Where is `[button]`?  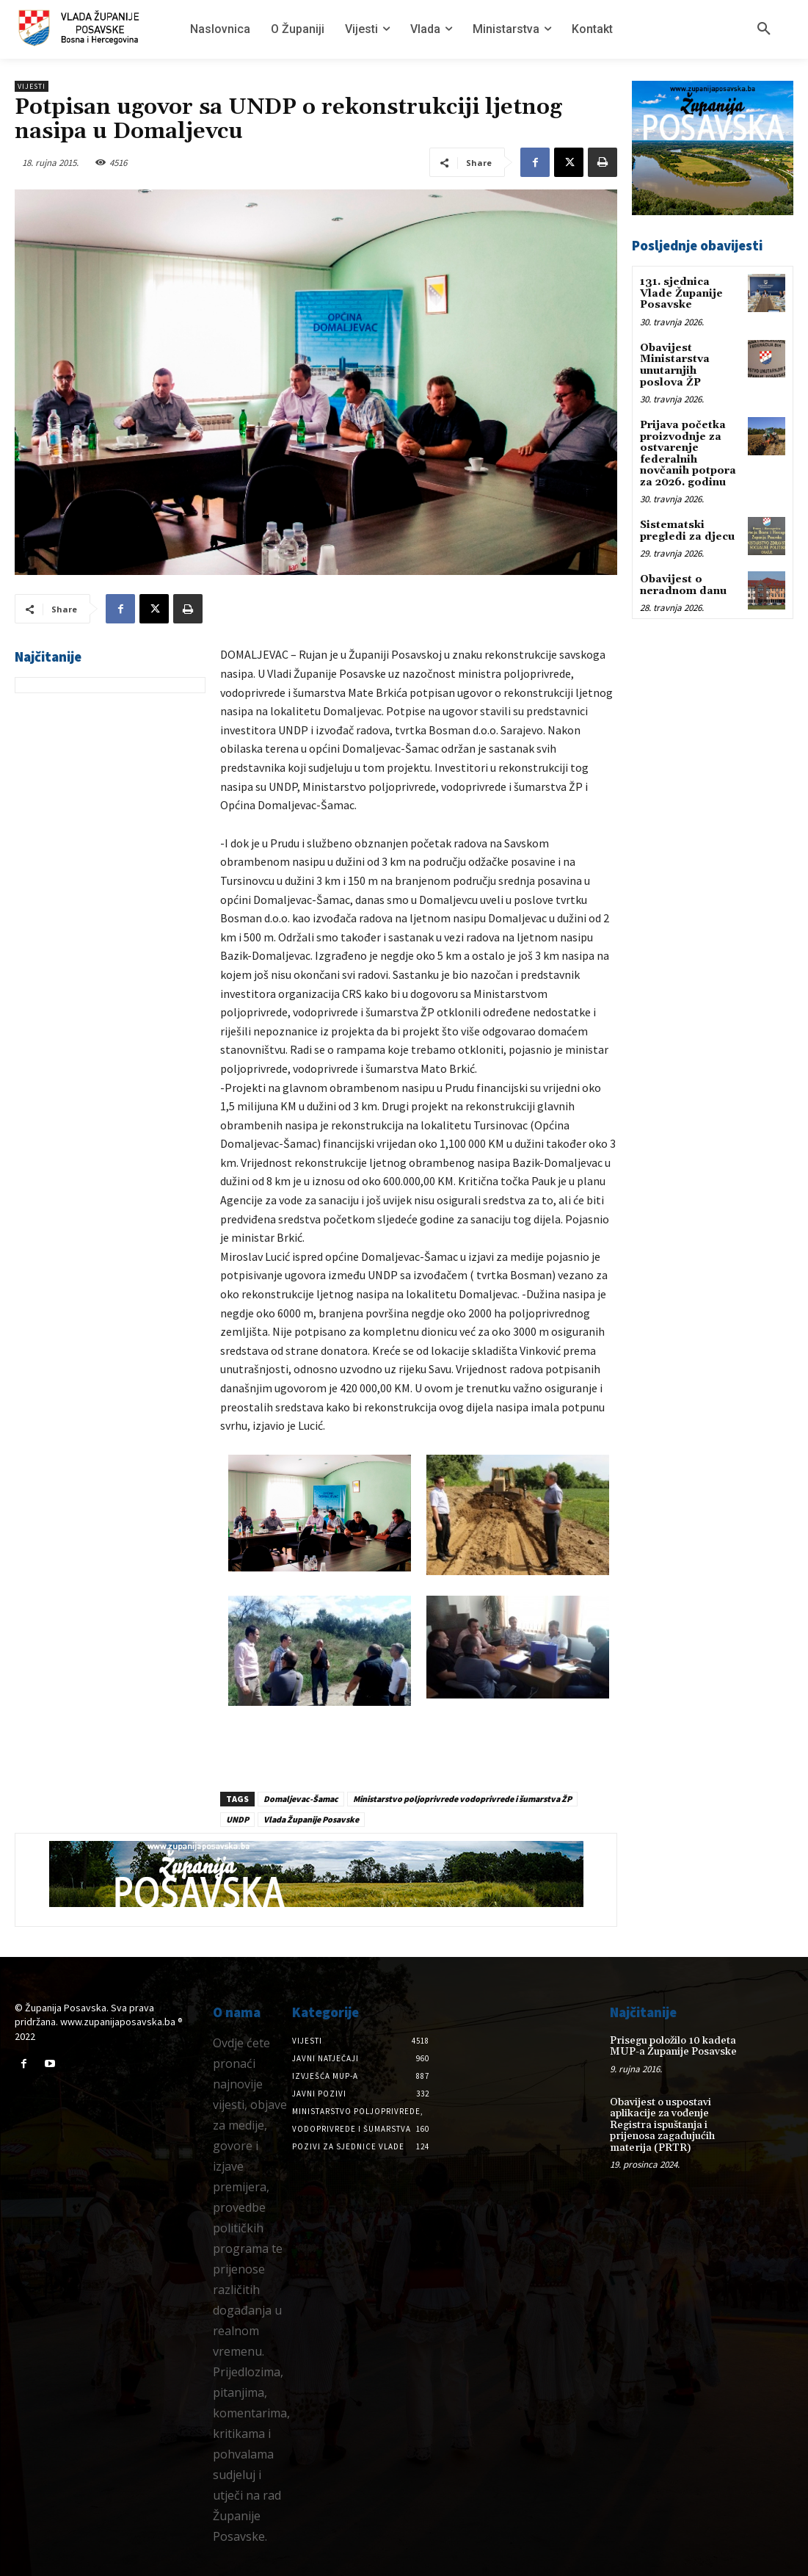
[button] is located at coordinates (764, 29).